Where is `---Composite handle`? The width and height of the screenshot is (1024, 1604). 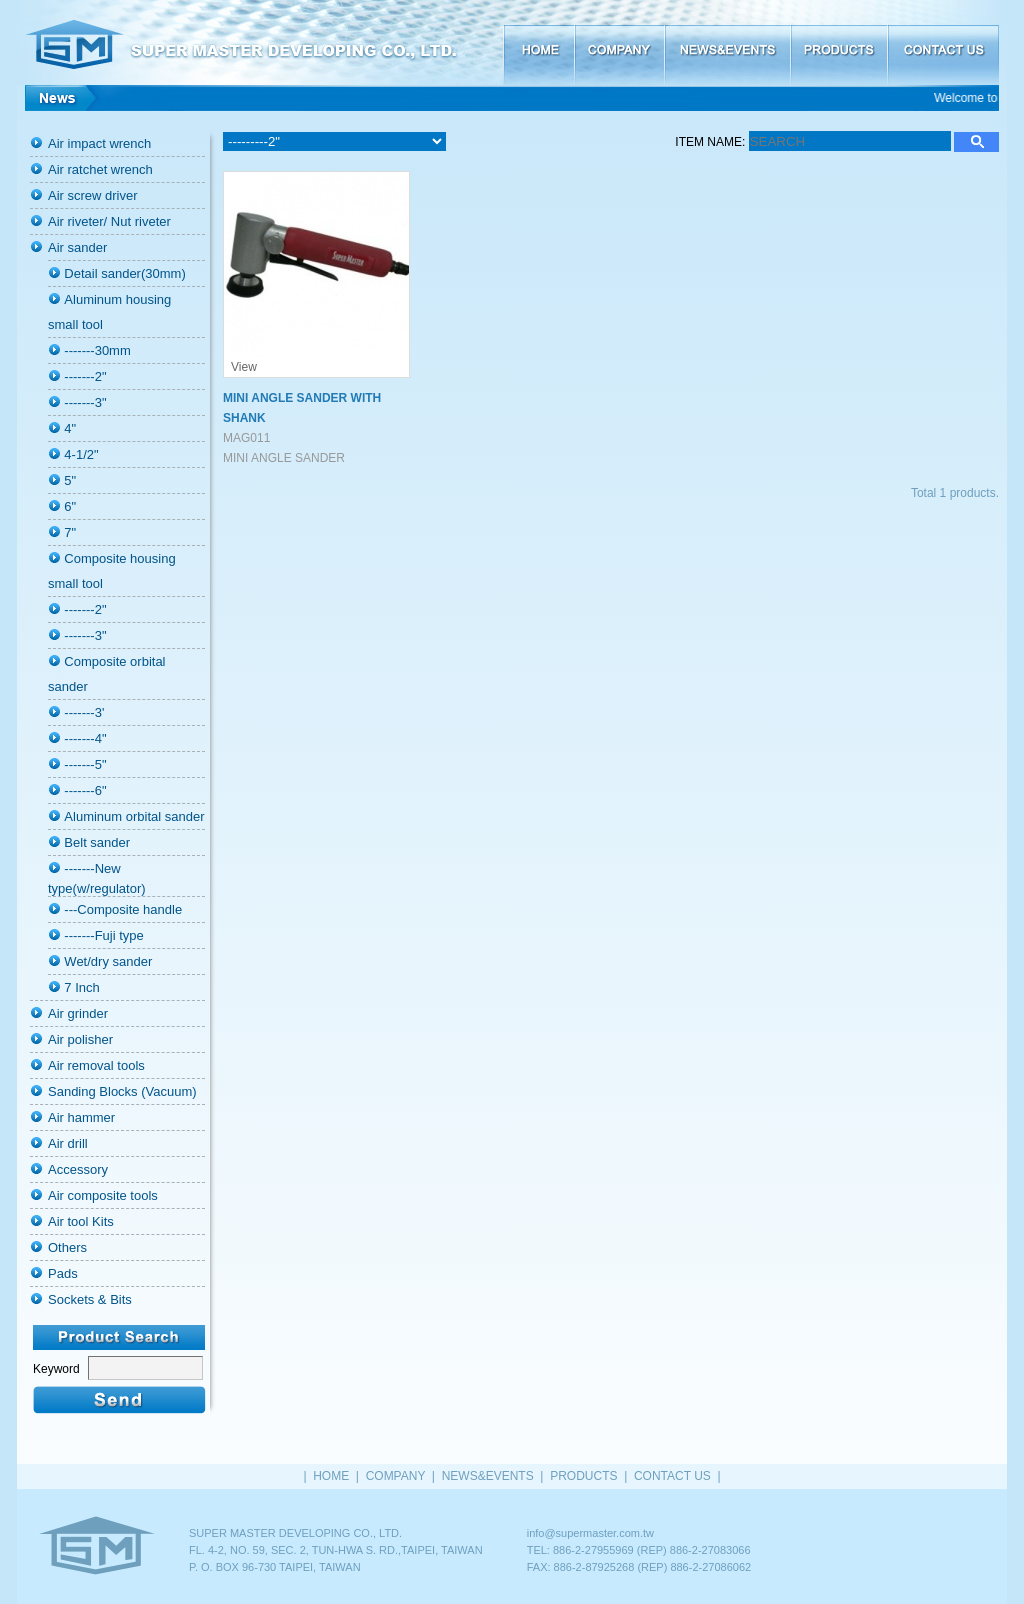
---Composite handle is located at coordinates (123, 909).